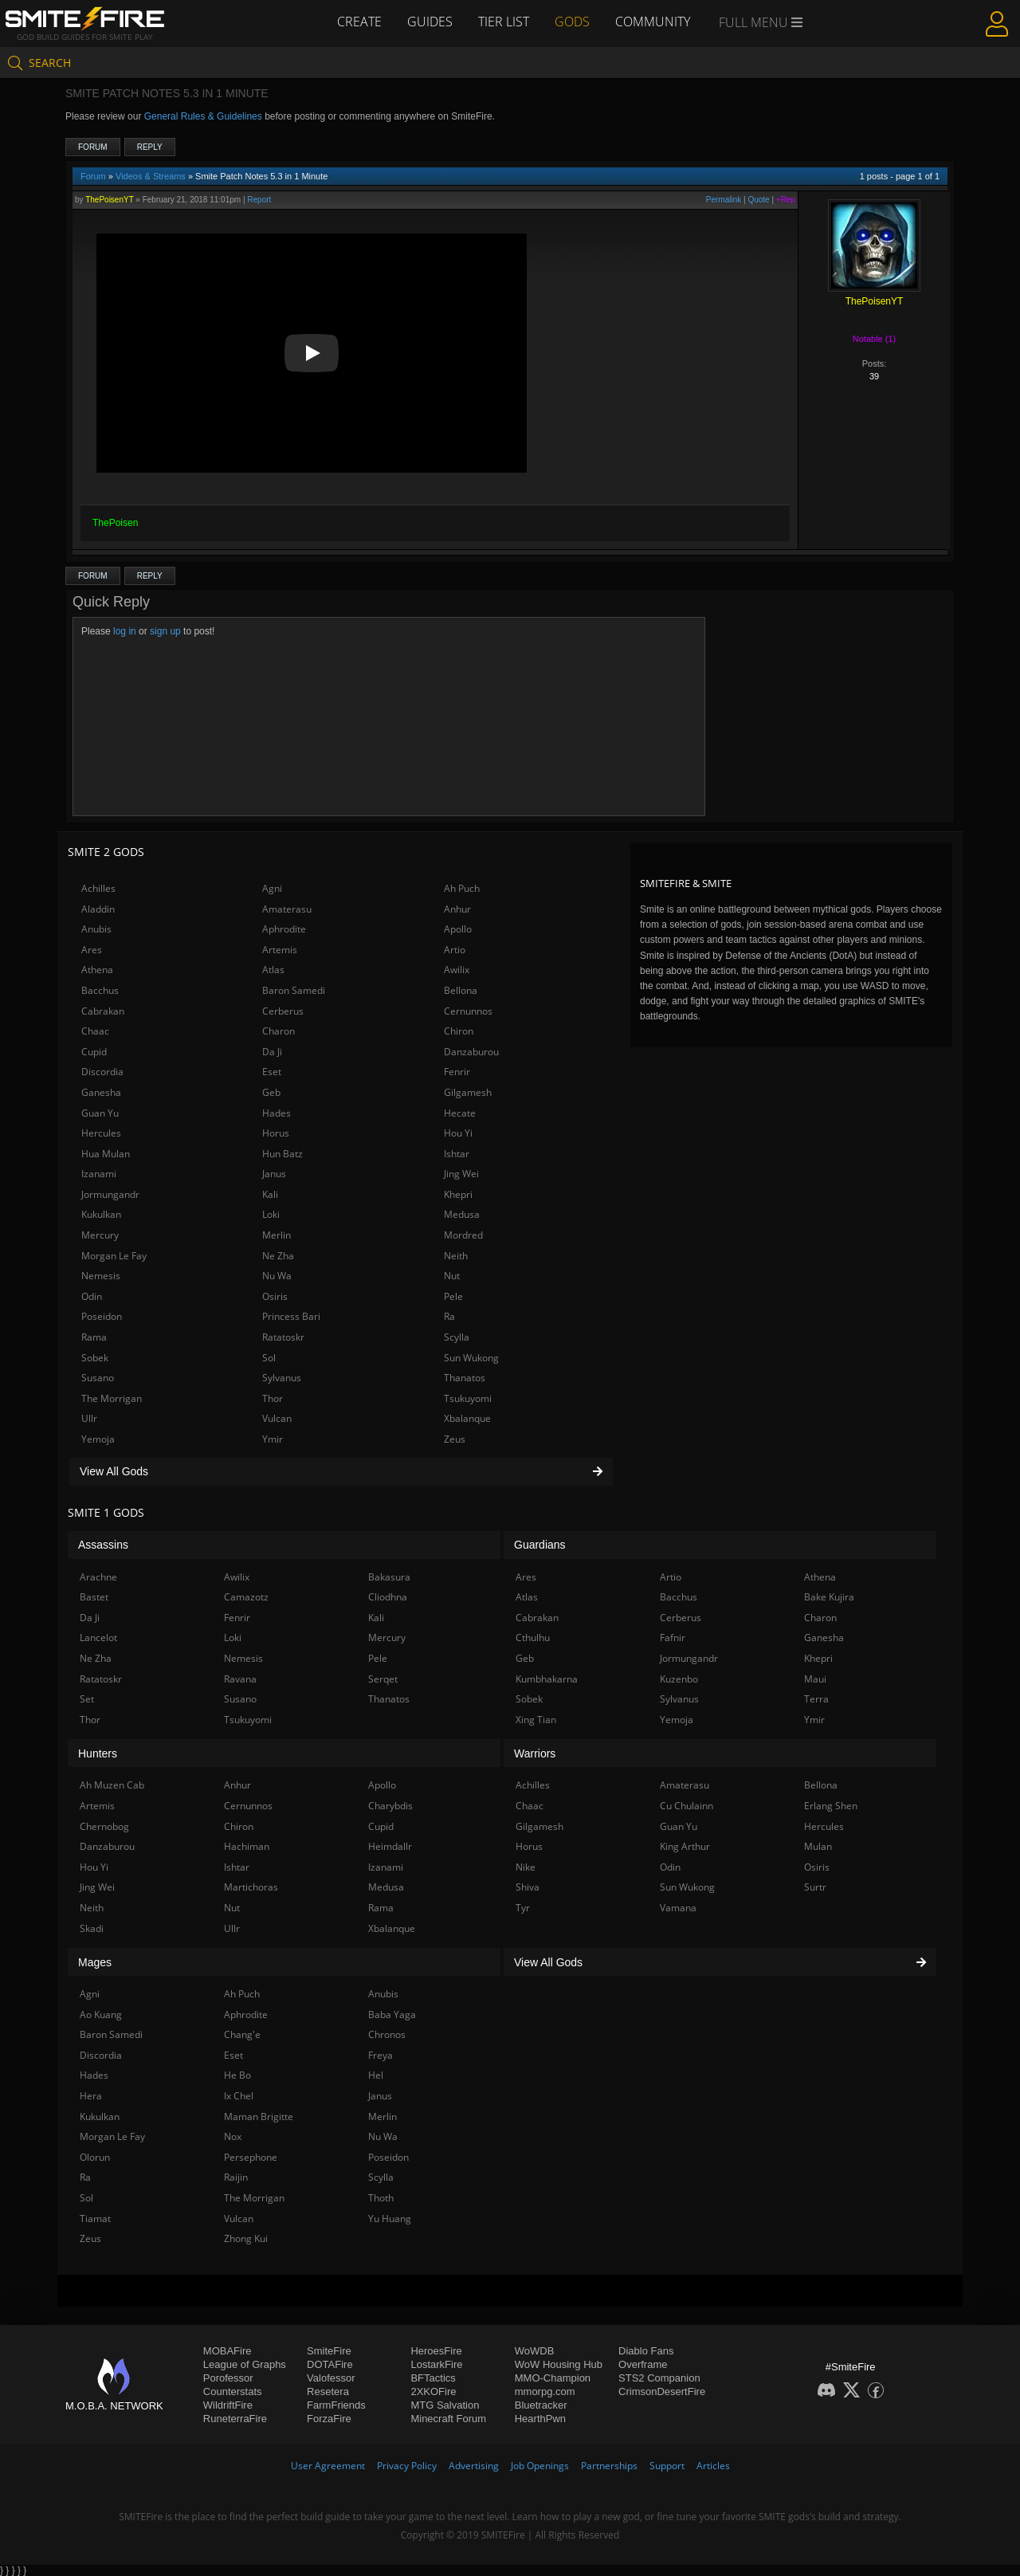 Image resolution: width=1020 pixels, height=2576 pixels. I want to click on Nemesis, so click(100, 1275).